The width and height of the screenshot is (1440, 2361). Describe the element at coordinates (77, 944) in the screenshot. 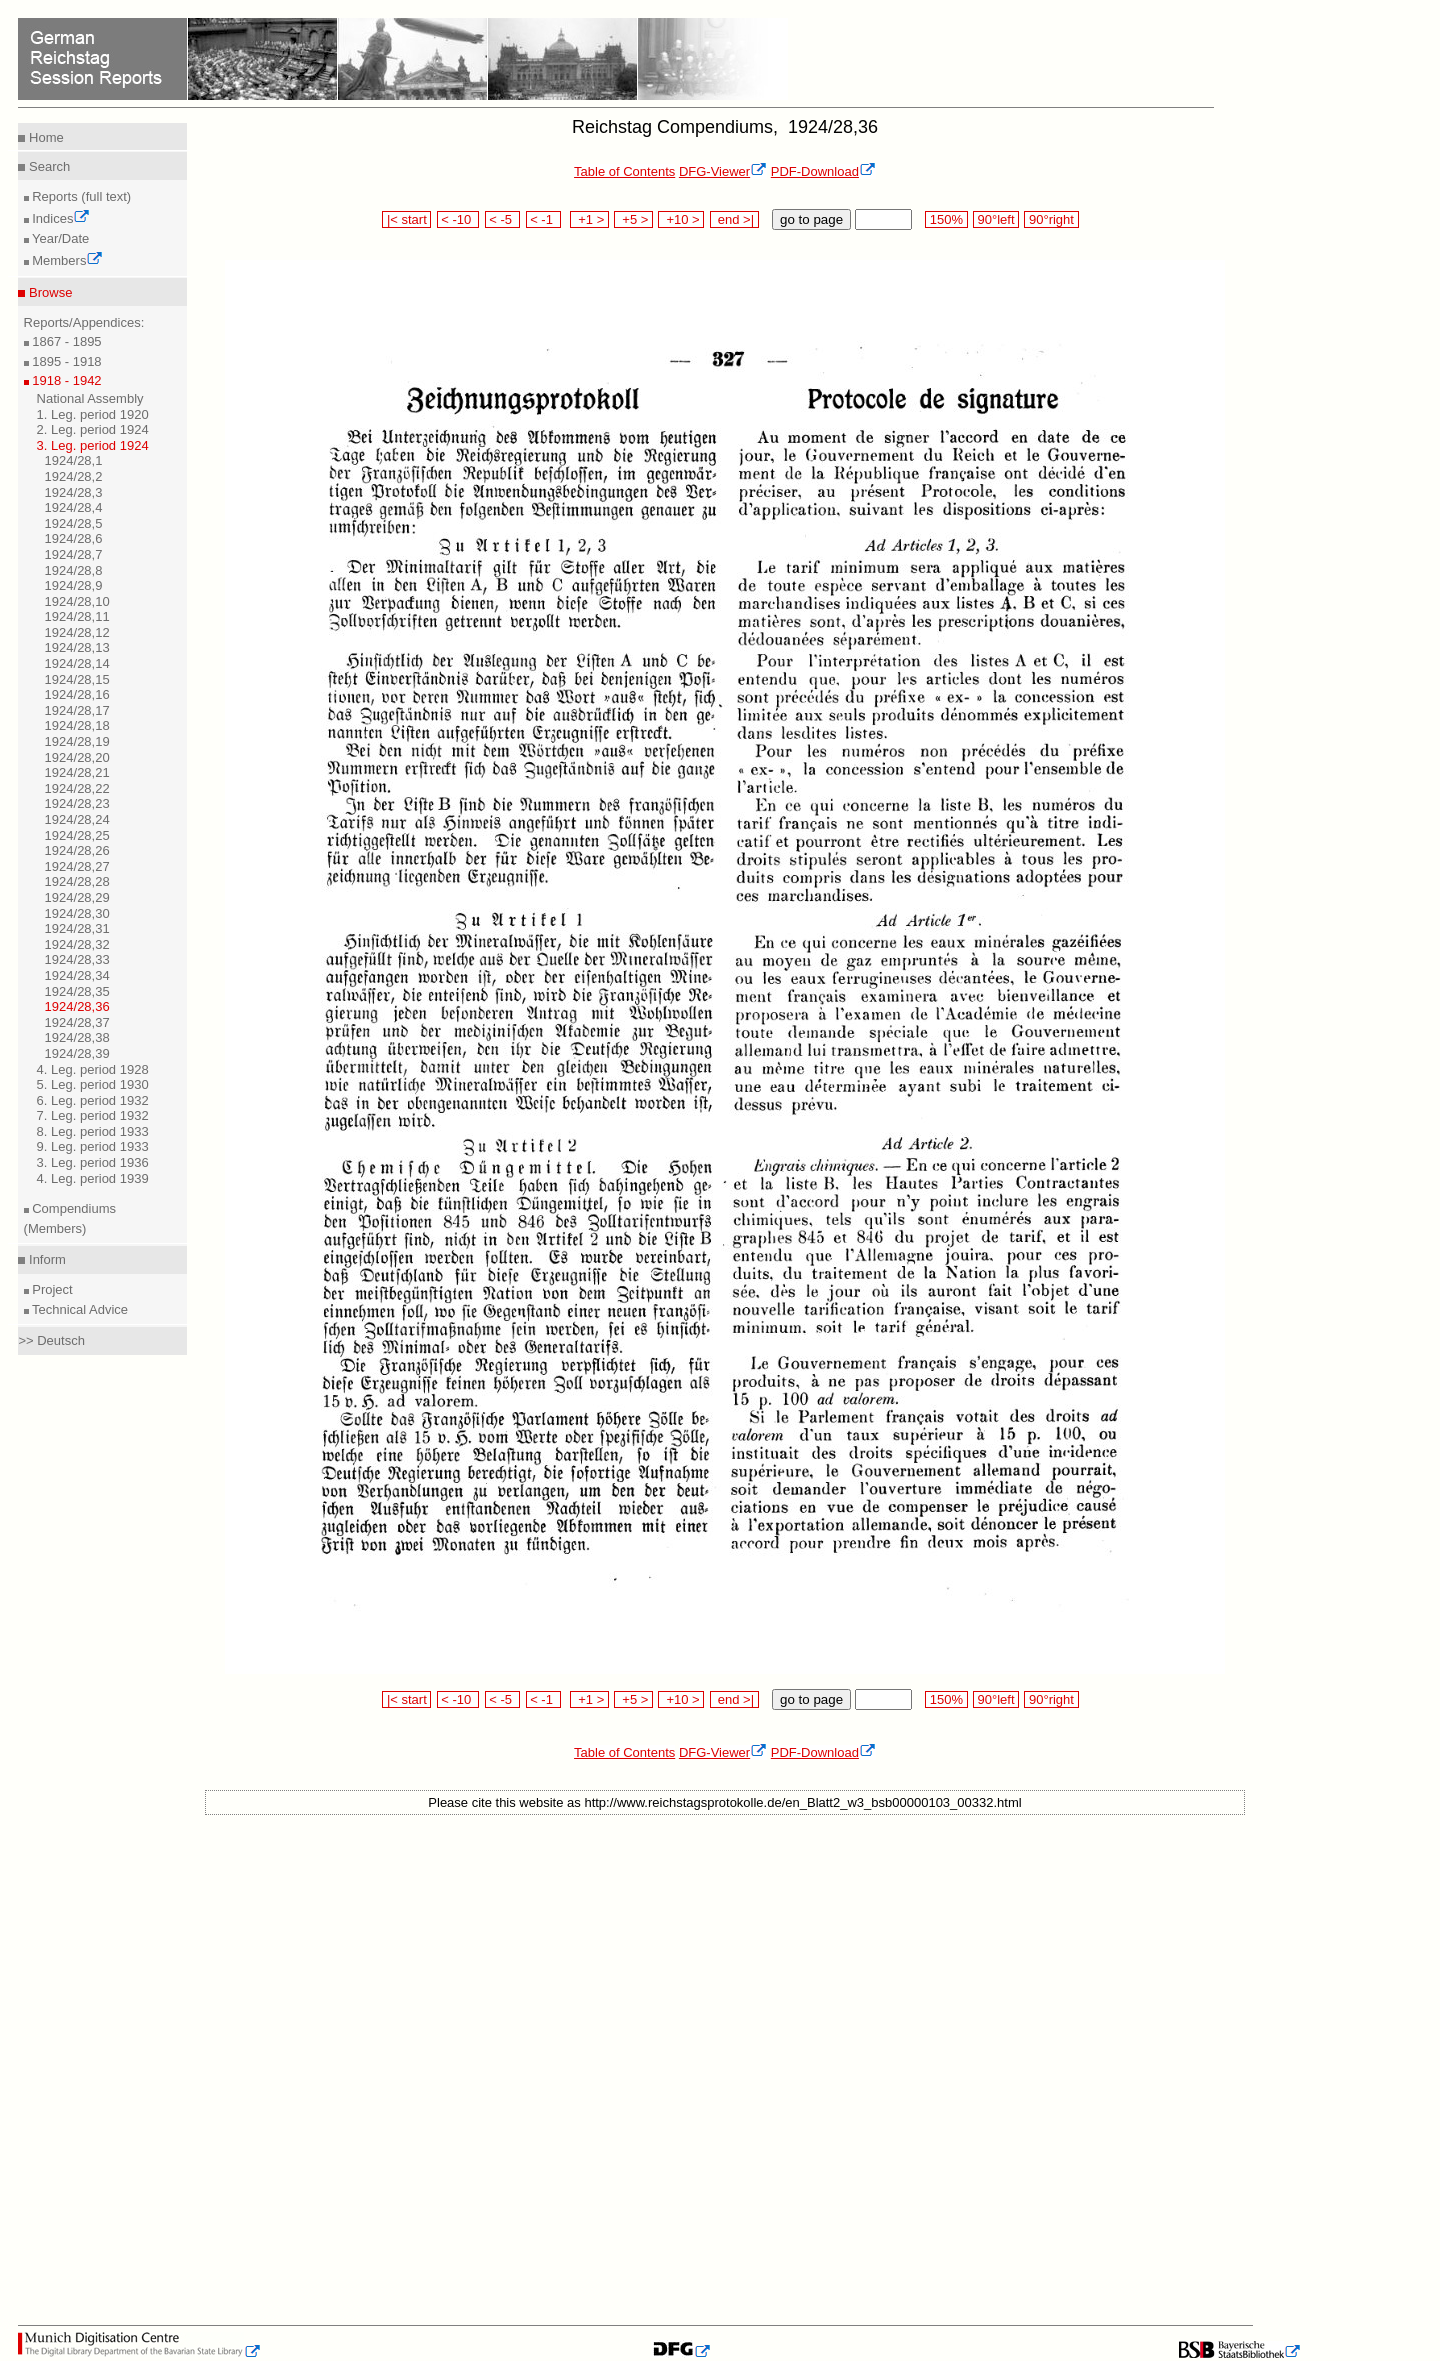

I see `1924/28,32` at that location.